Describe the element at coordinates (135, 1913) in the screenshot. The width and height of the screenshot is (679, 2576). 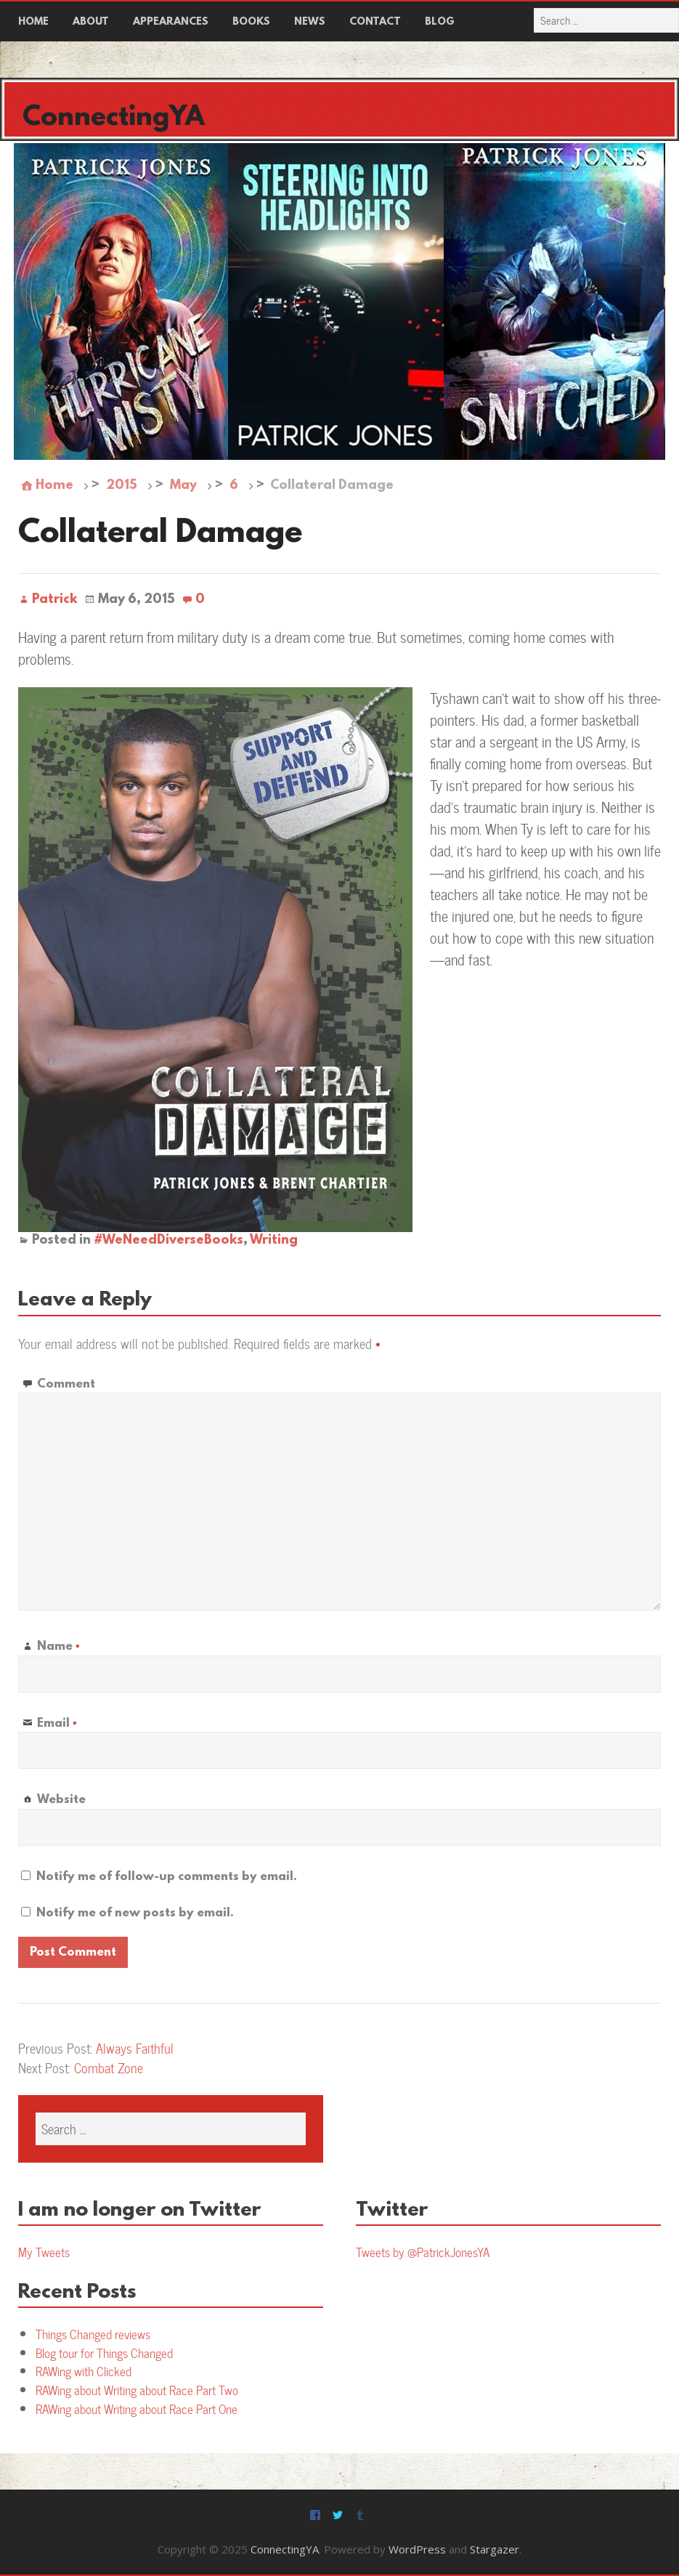
I see `Notify me of new posts by email.` at that location.